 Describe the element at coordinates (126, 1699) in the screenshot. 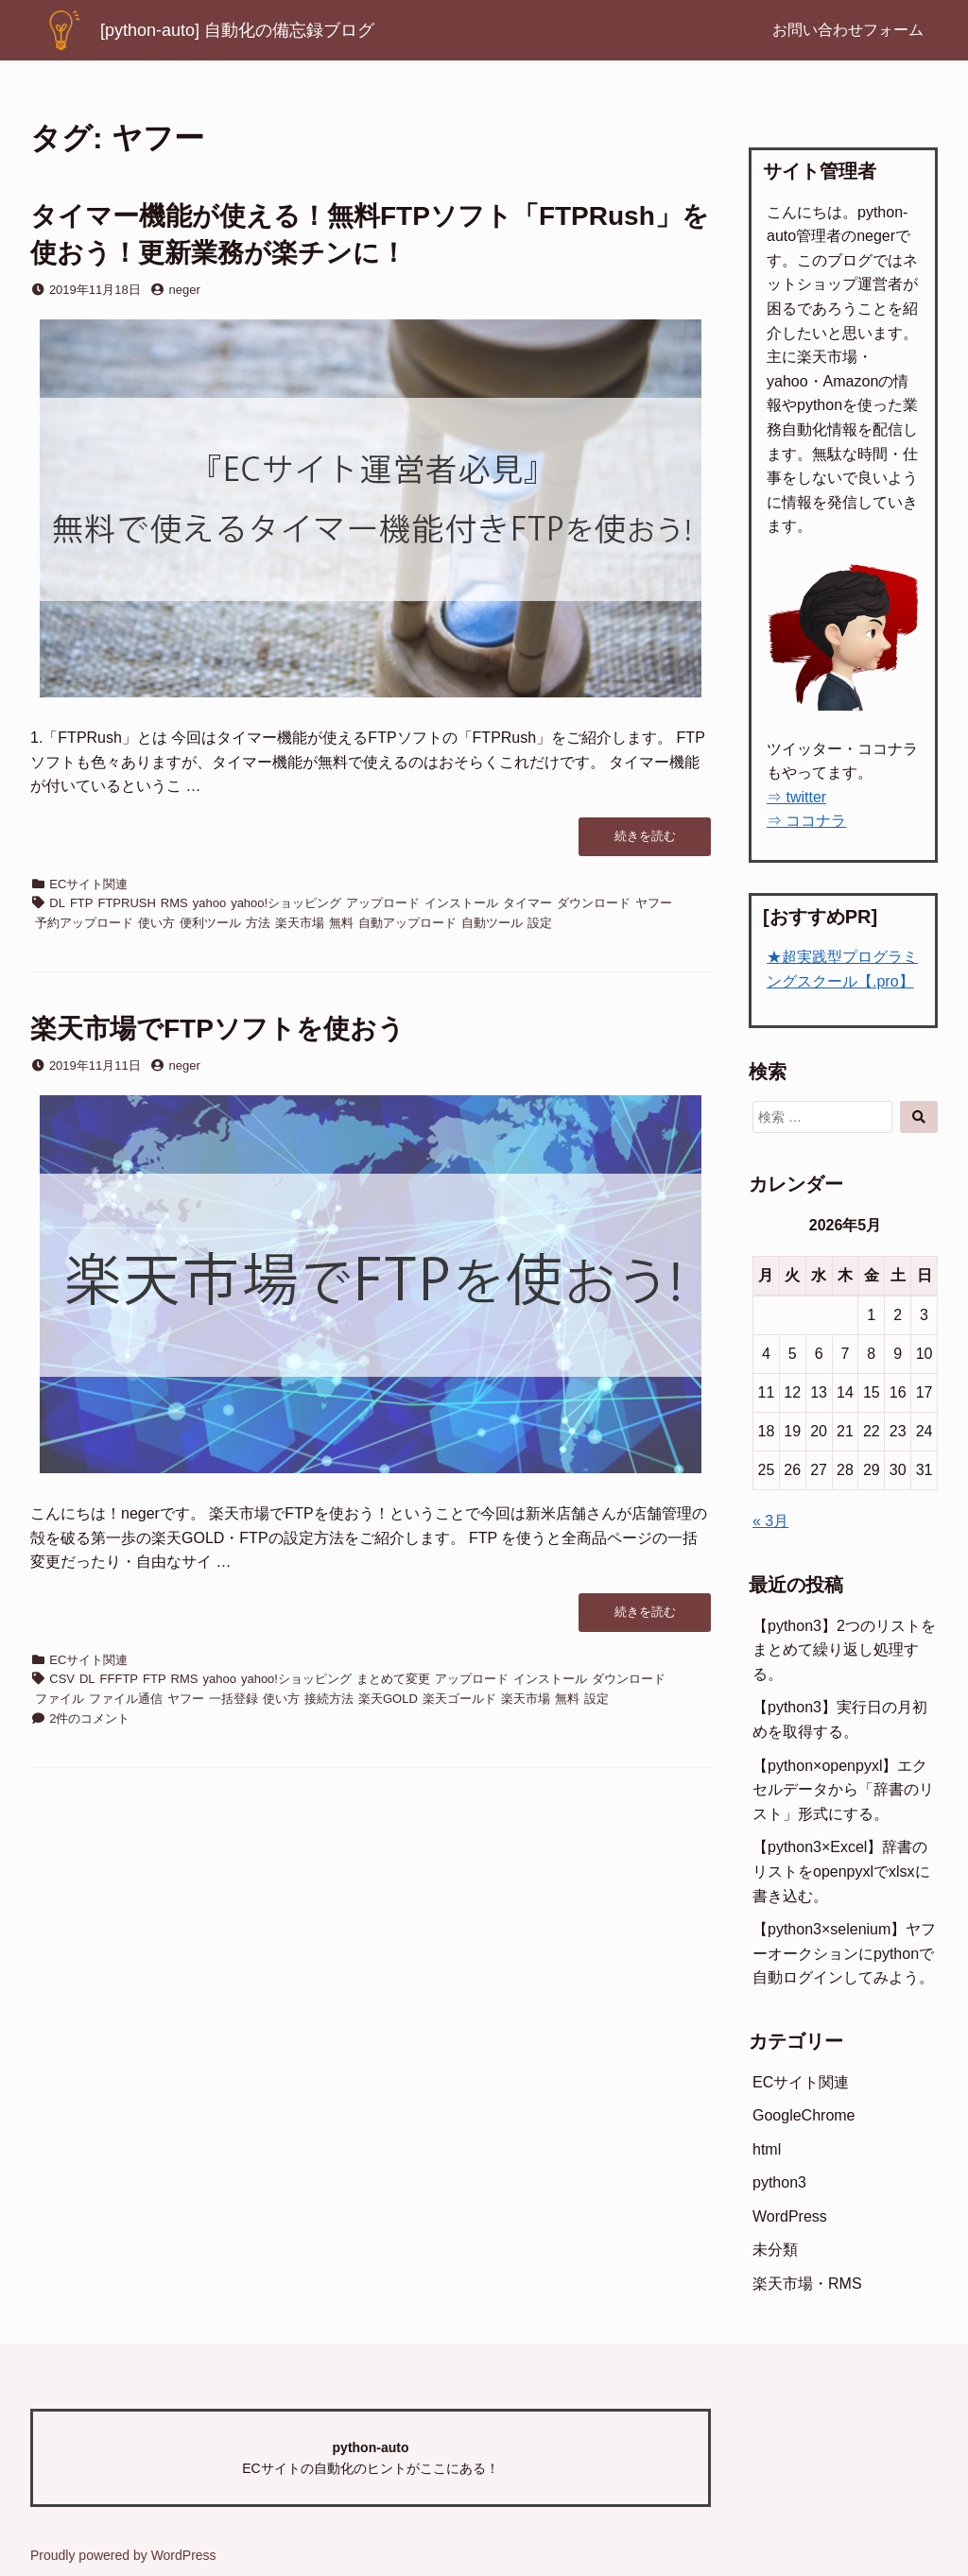

I see `ファイル通信` at that location.